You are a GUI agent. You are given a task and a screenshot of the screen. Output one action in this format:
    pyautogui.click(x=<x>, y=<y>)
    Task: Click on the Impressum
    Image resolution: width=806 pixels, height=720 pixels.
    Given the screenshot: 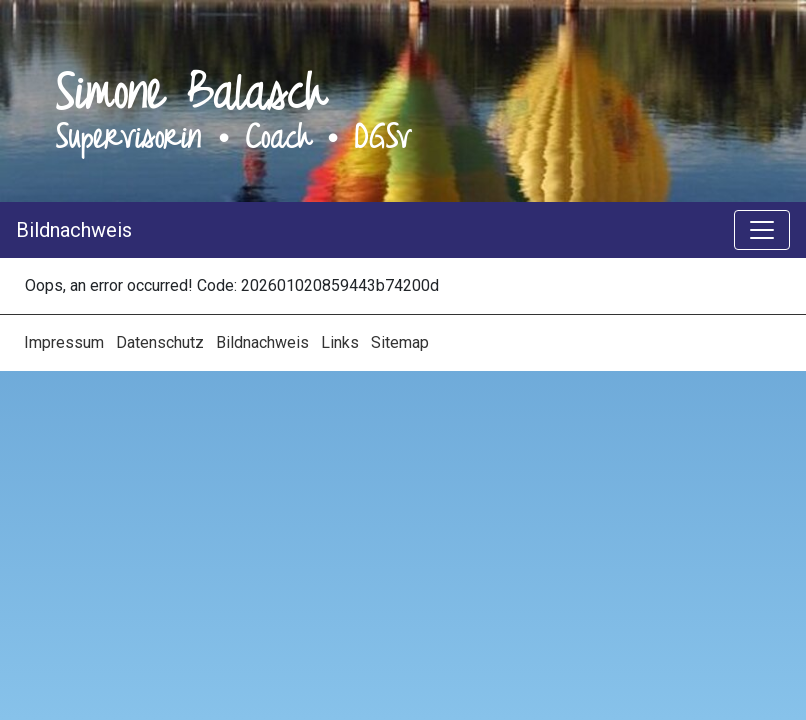 What is the action you would take?
    pyautogui.click(x=66, y=342)
    